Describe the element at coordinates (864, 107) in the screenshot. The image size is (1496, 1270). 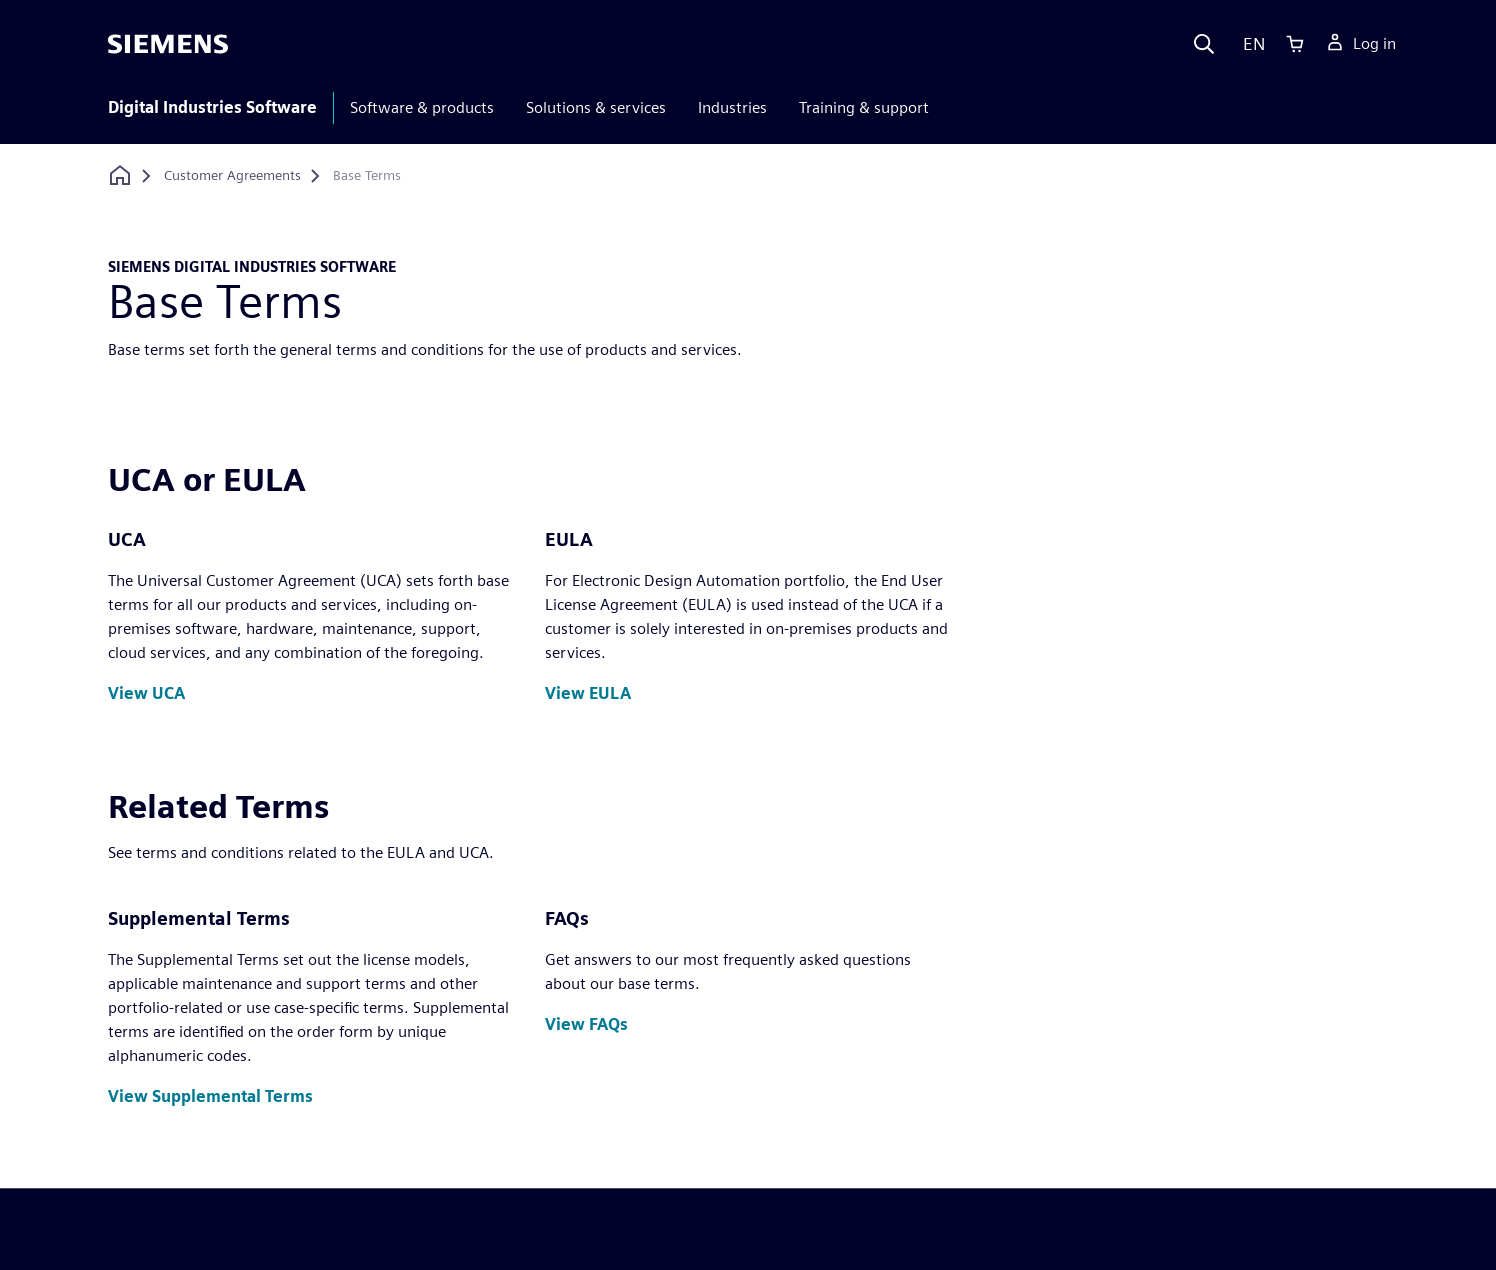
I see `Training & support` at that location.